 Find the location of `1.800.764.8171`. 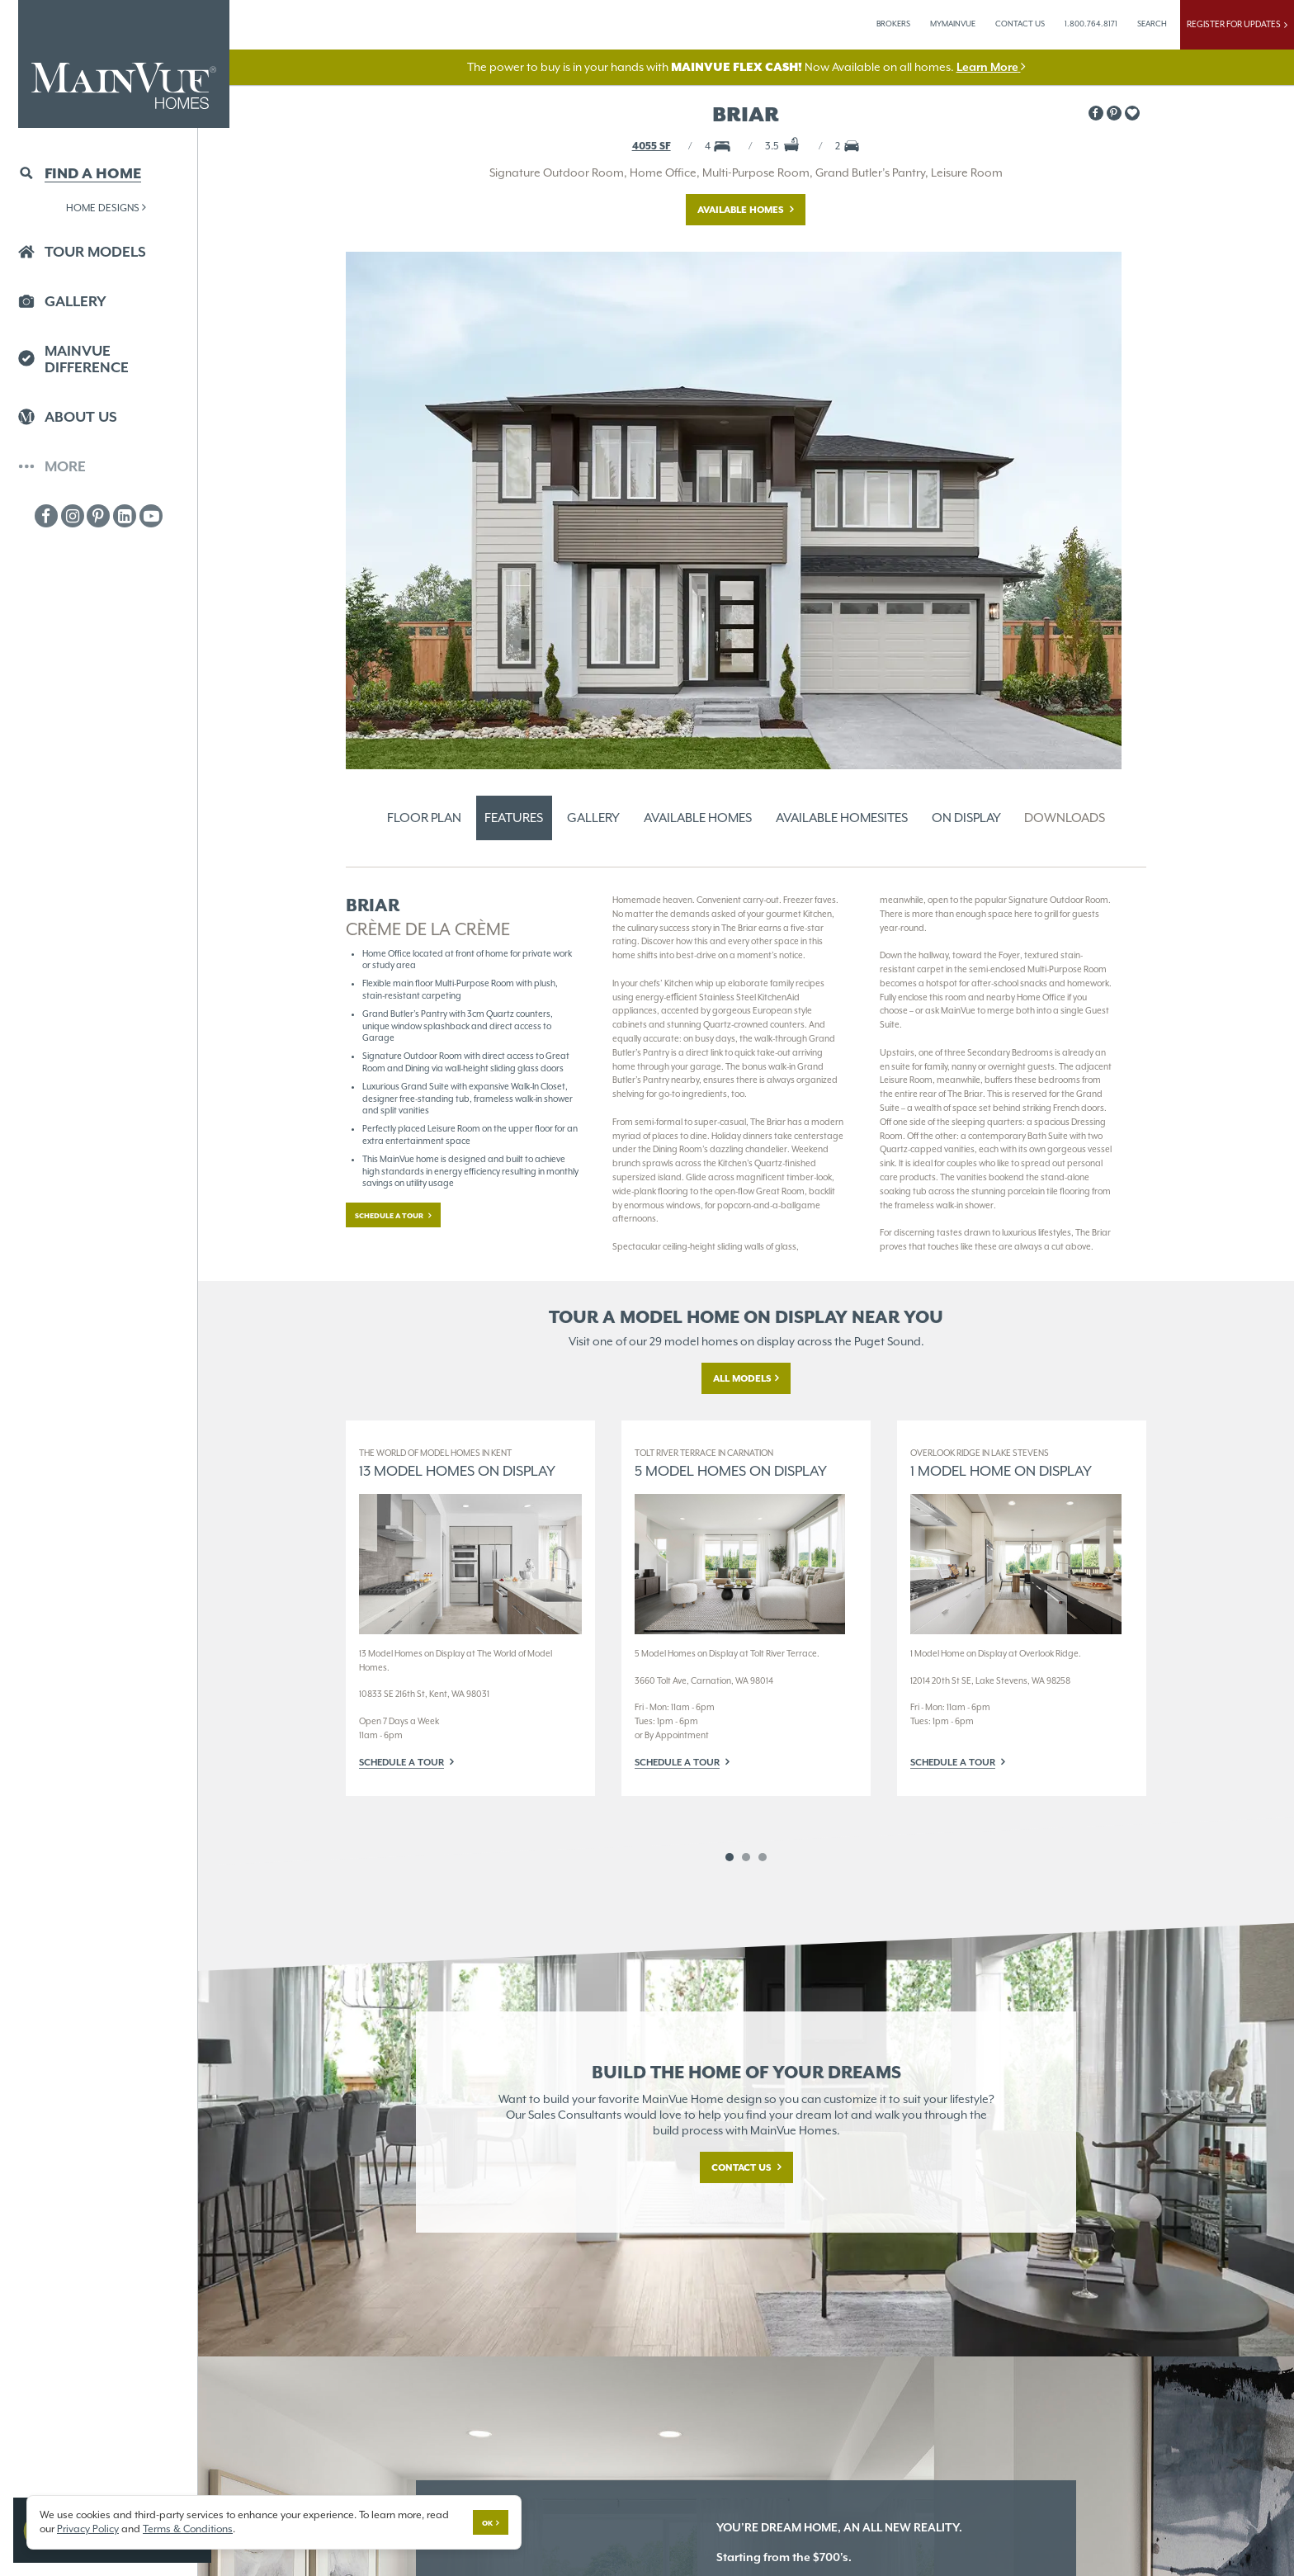

1.800.764.8171 is located at coordinates (1091, 24).